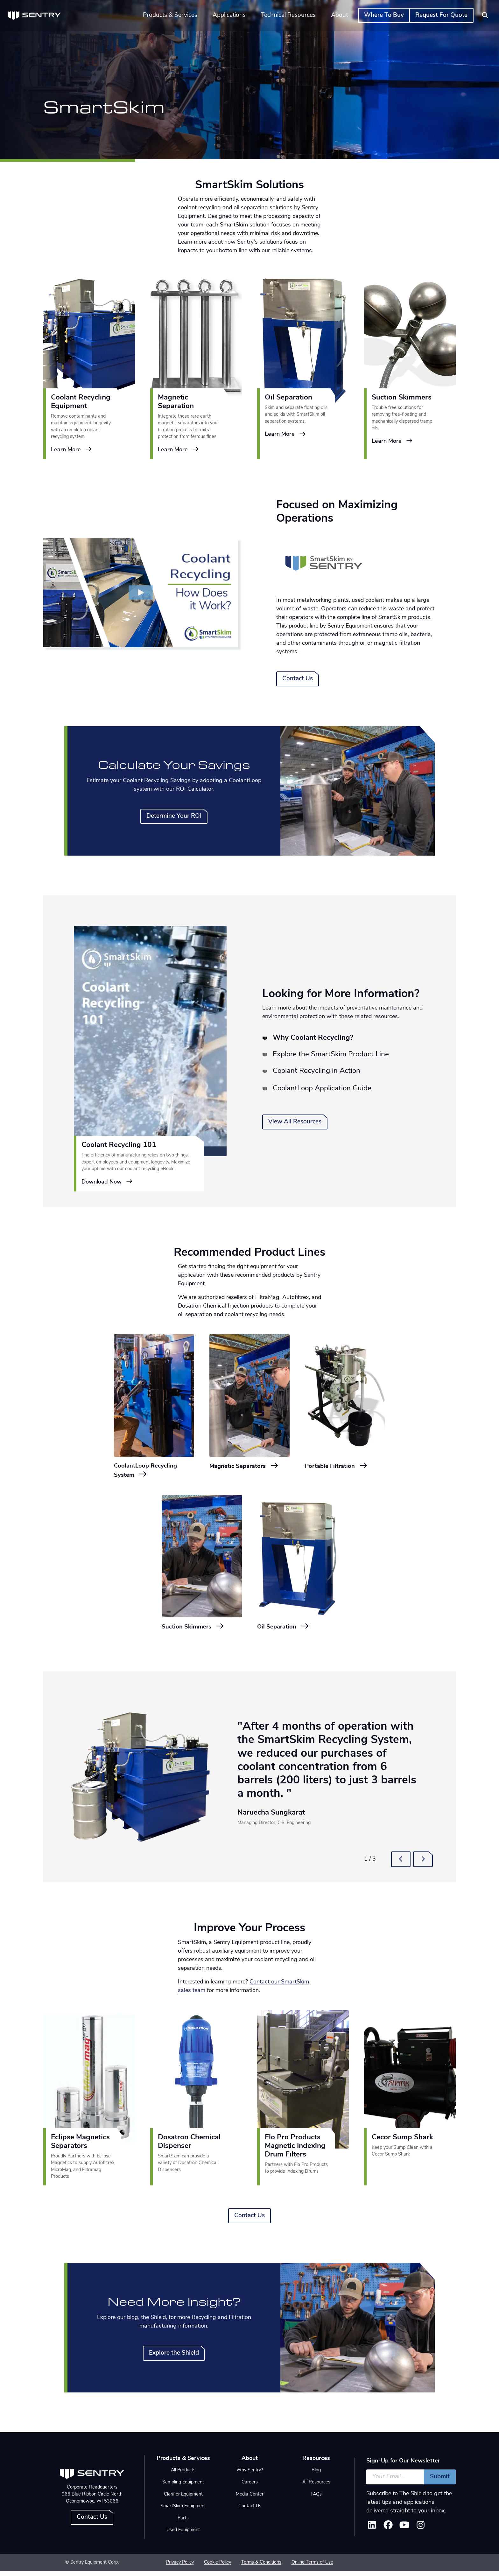 The image size is (499, 2576). I want to click on Media Center, so click(250, 2499).